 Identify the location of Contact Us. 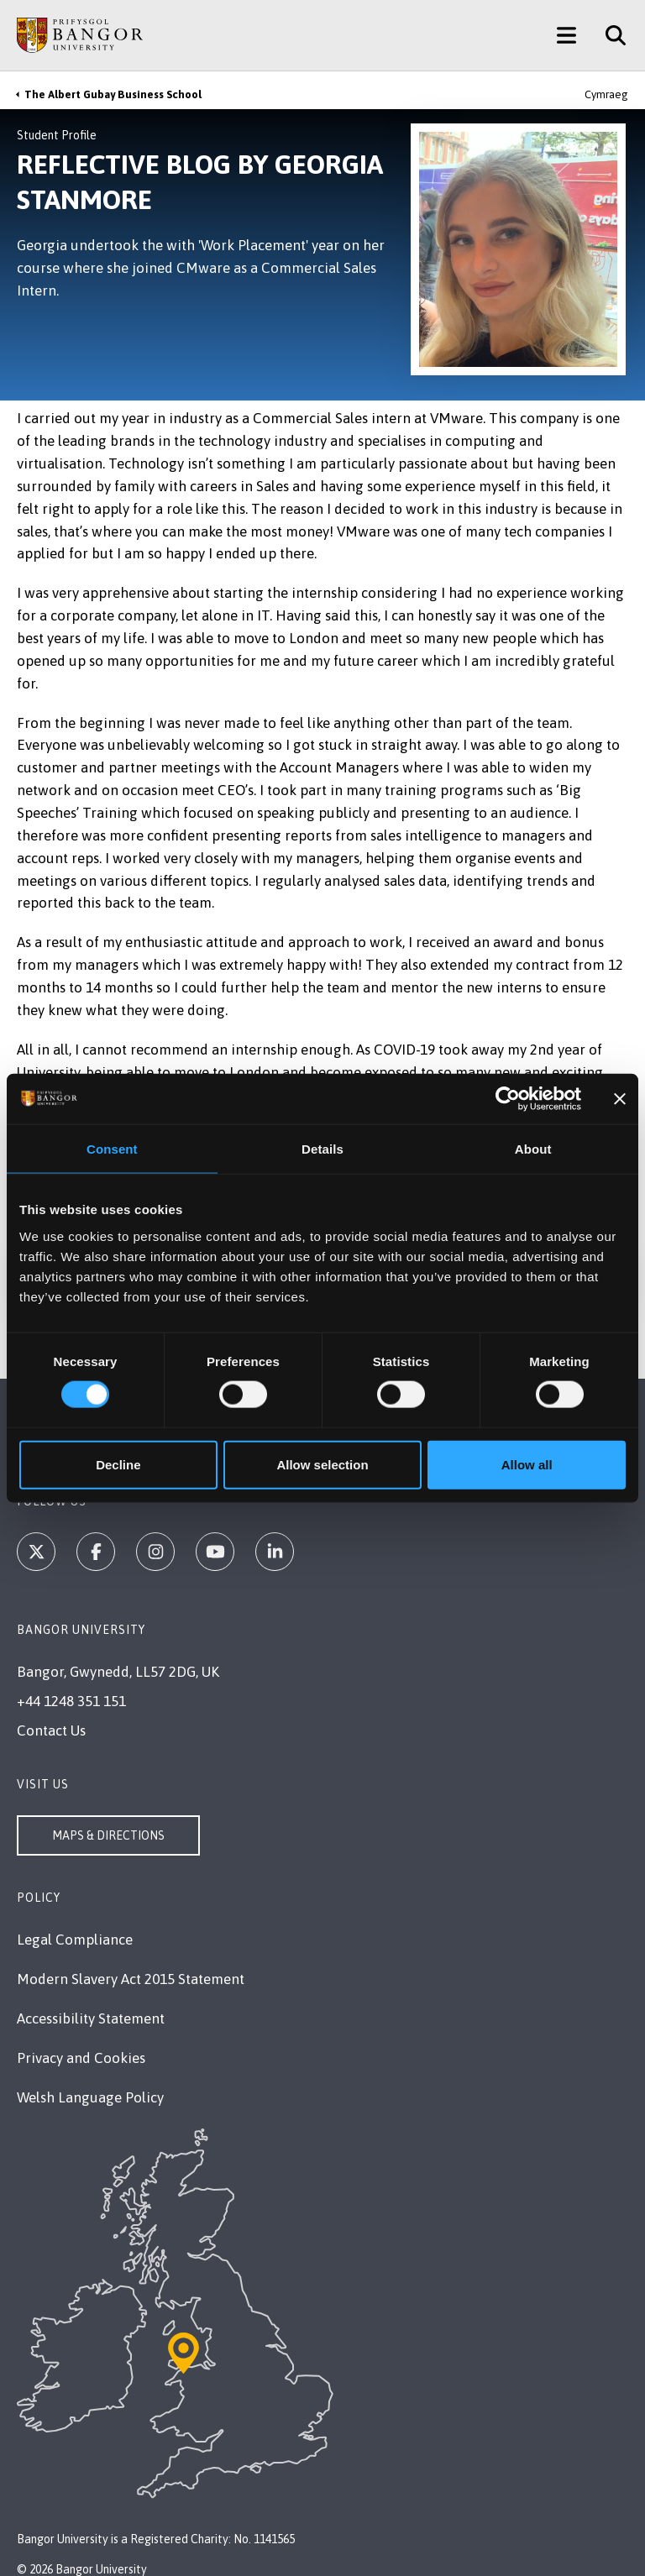
(51, 1730).